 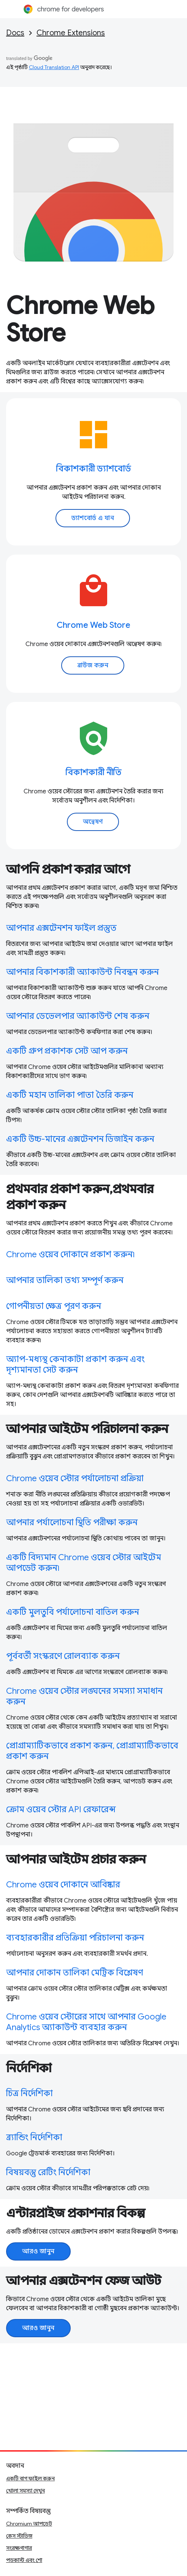 I want to click on আপনার ডেভেলপার অ্যাকাউন্ট শেষ করুন, so click(x=77, y=1016).